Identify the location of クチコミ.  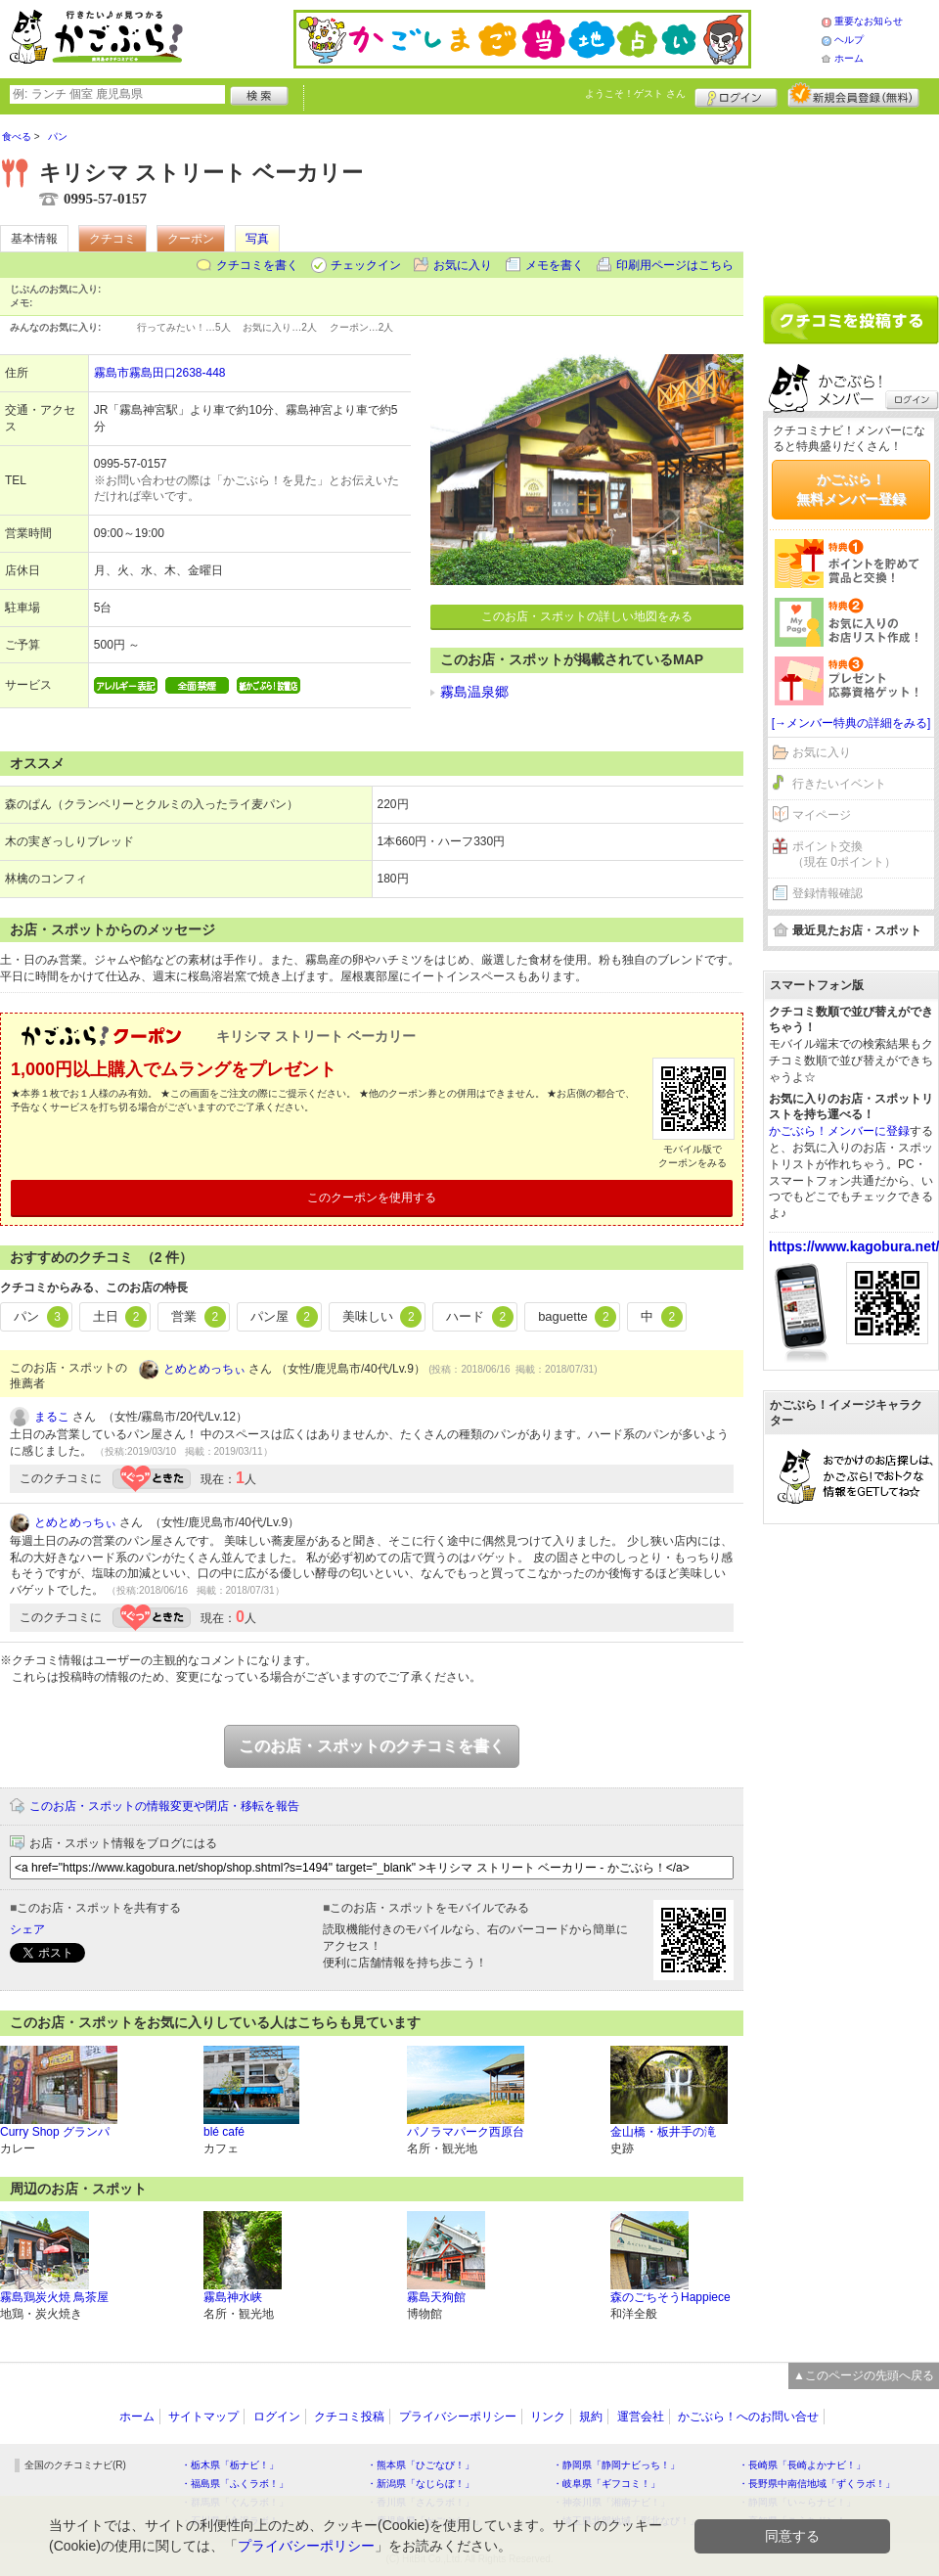
(112, 239).